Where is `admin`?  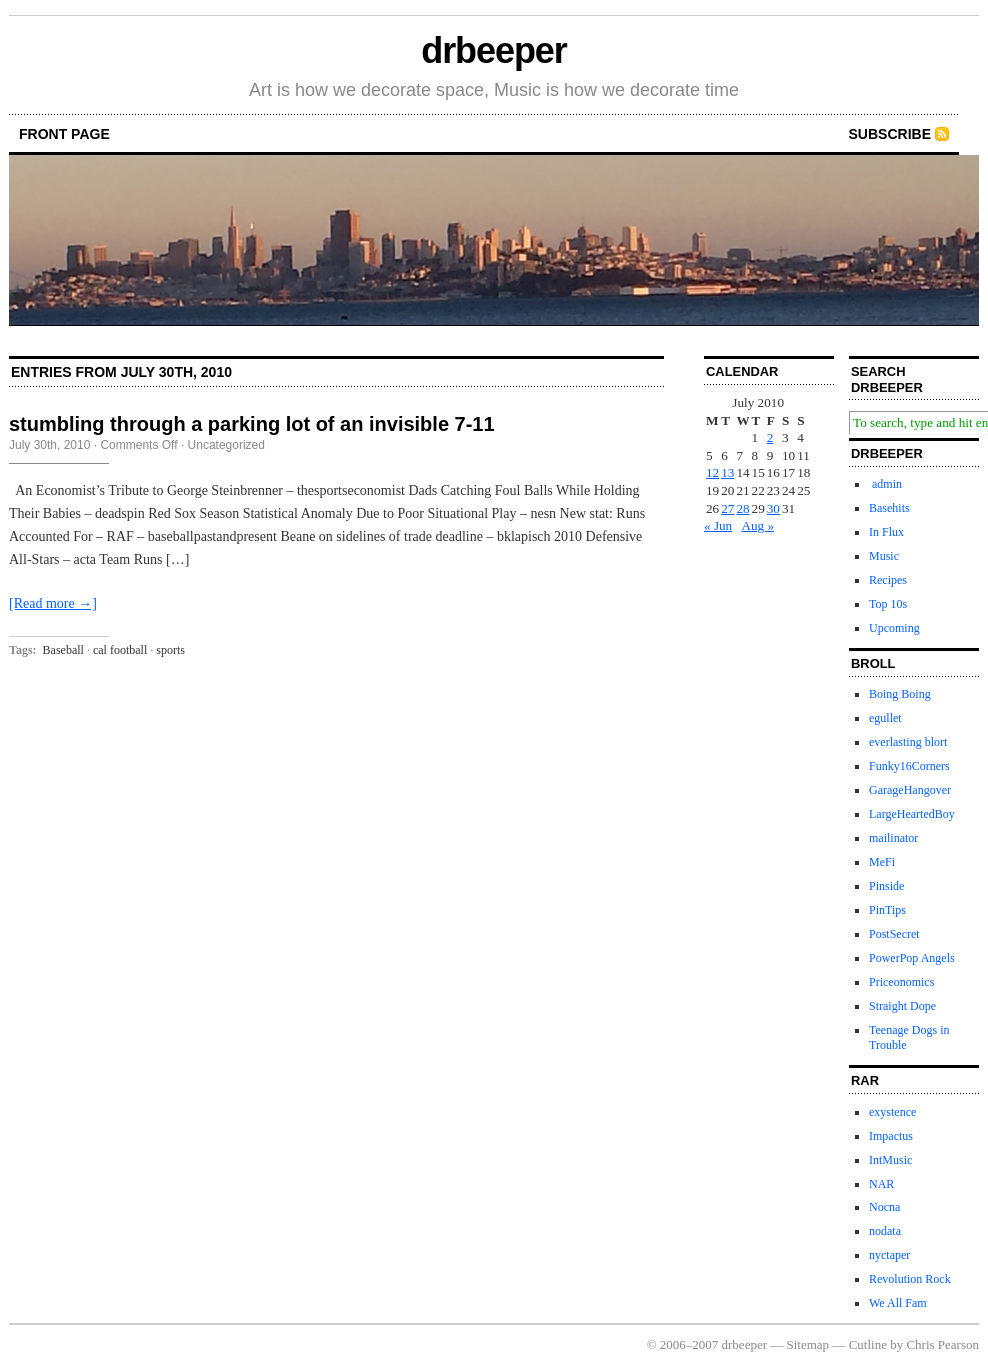 admin is located at coordinates (885, 484).